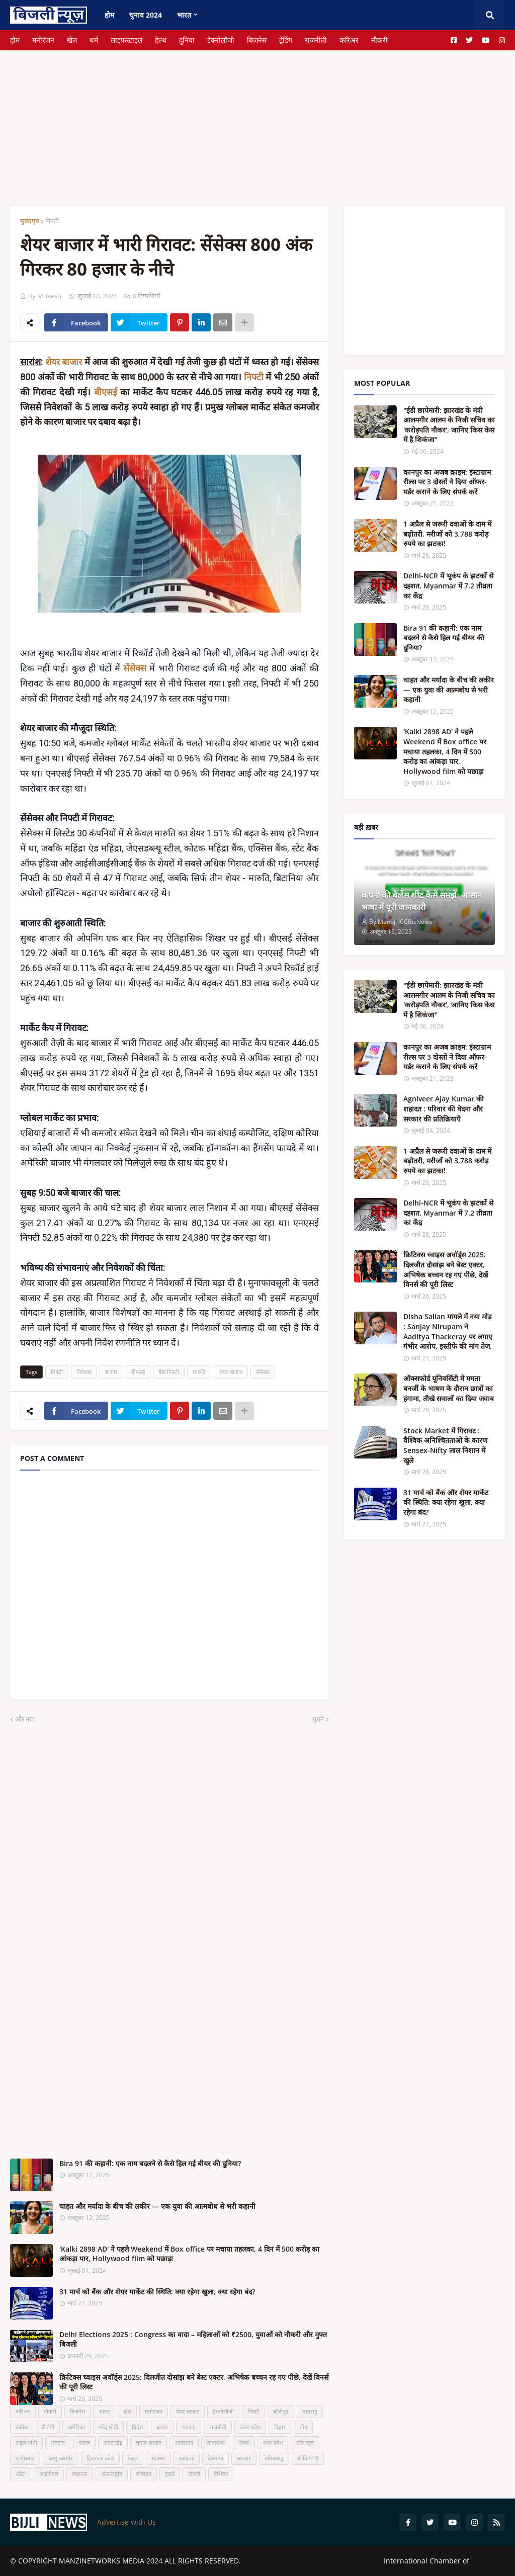 The image size is (515, 2576). I want to click on ट्रेडर्स, so click(170, 2473).